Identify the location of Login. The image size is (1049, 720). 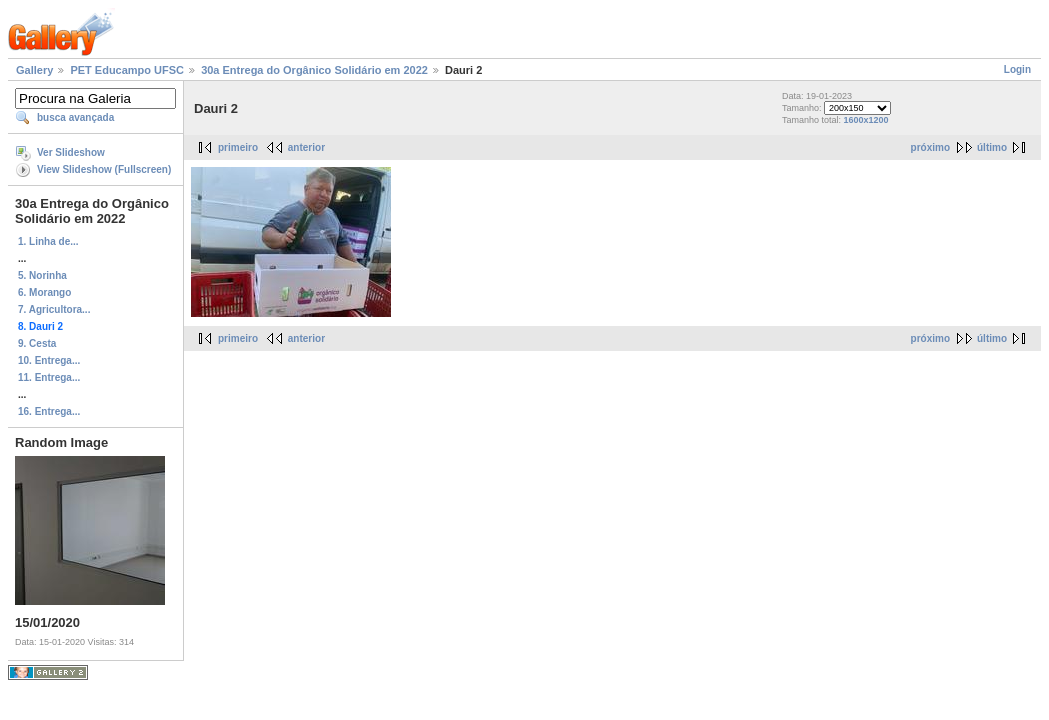
(1017, 69).